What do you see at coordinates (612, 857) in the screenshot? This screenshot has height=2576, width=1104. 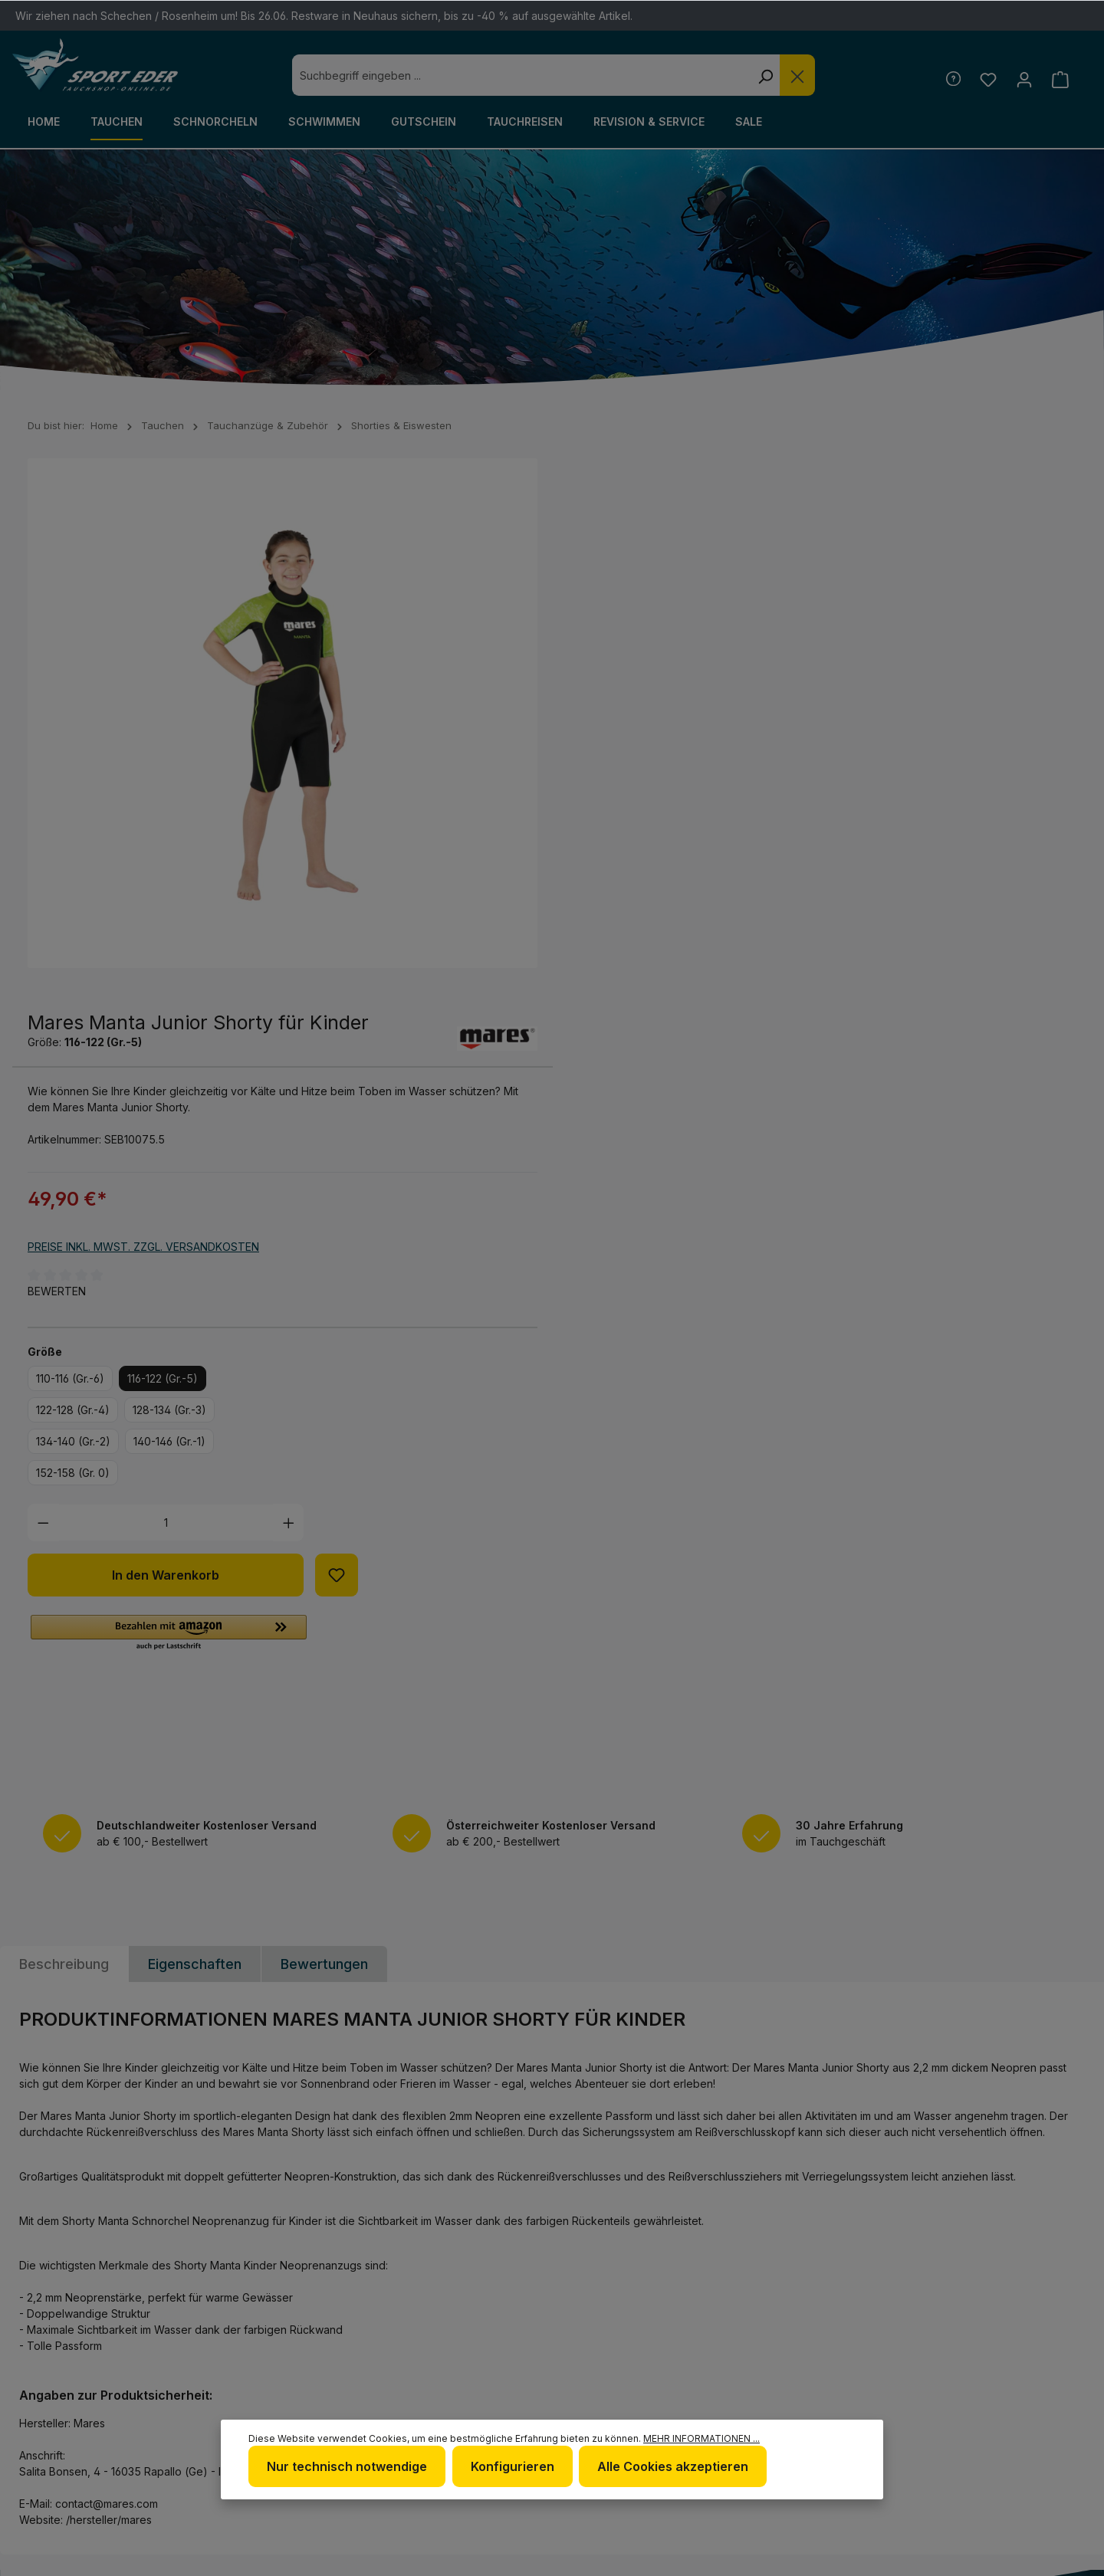 I see `122-128 (Gr.-4)` at bounding box center [612, 857].